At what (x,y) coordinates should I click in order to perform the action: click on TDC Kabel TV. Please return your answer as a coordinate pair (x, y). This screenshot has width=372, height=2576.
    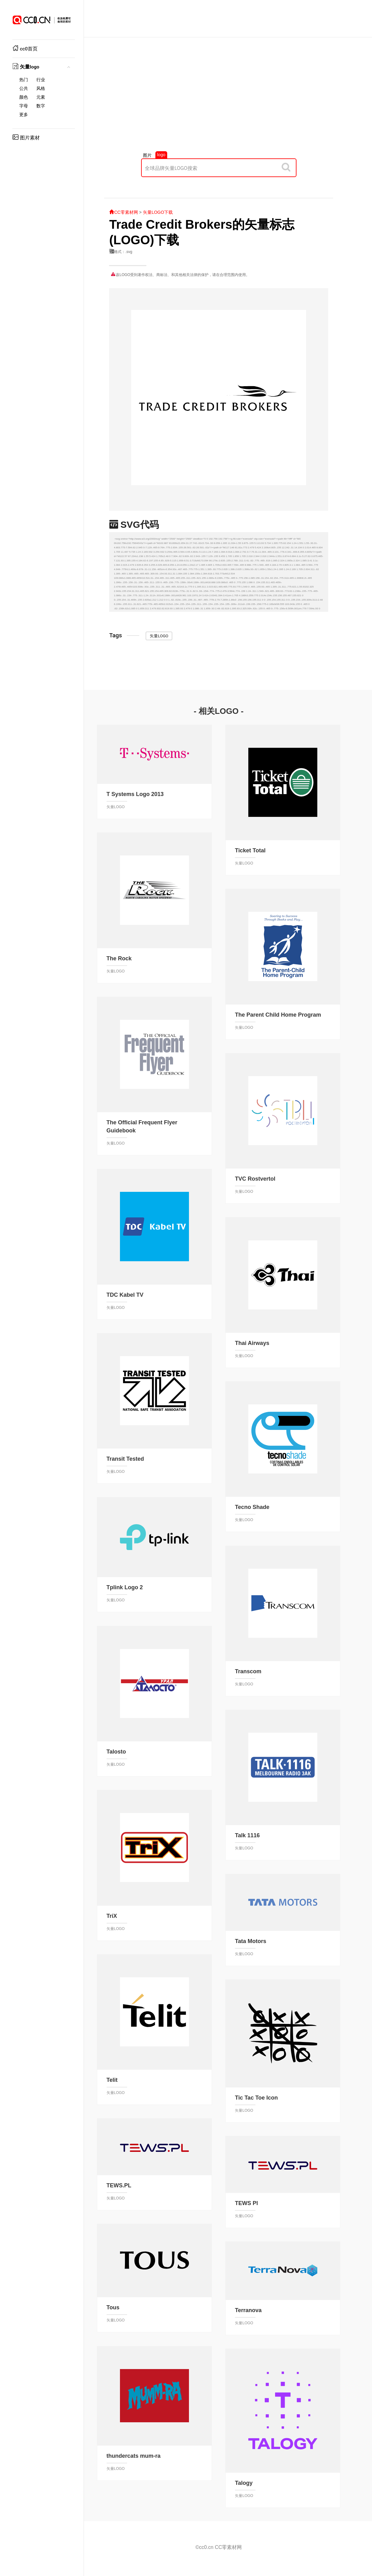
    Looking at the image, I should click on (125, 1295).